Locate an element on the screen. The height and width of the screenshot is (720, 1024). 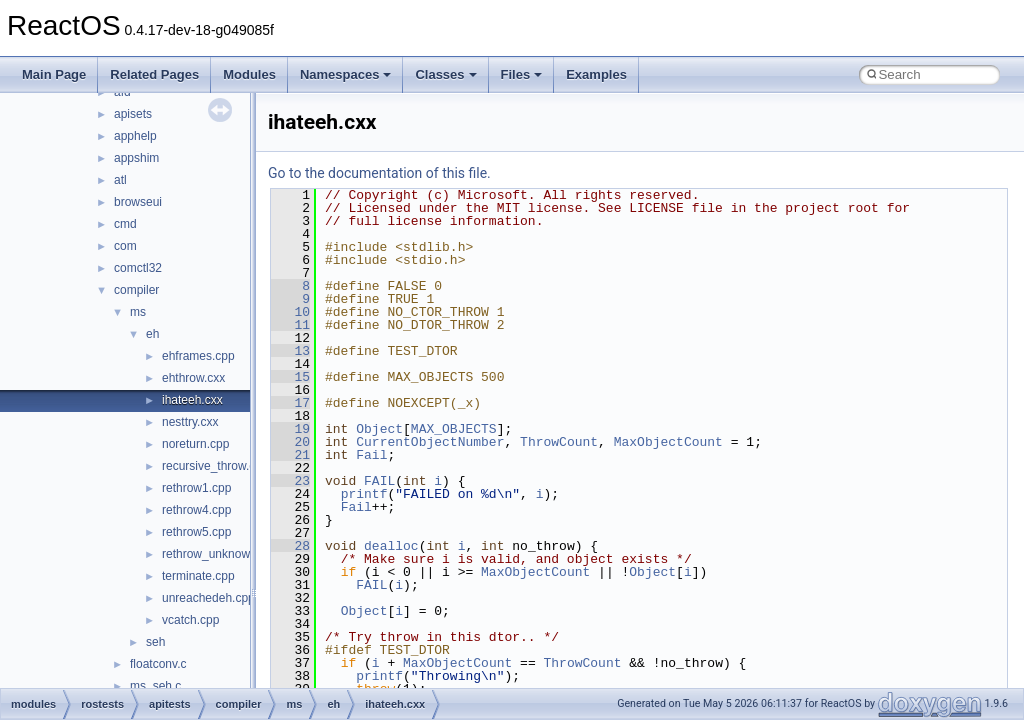
nesttry.cxx is located at coordinates (190, 422).